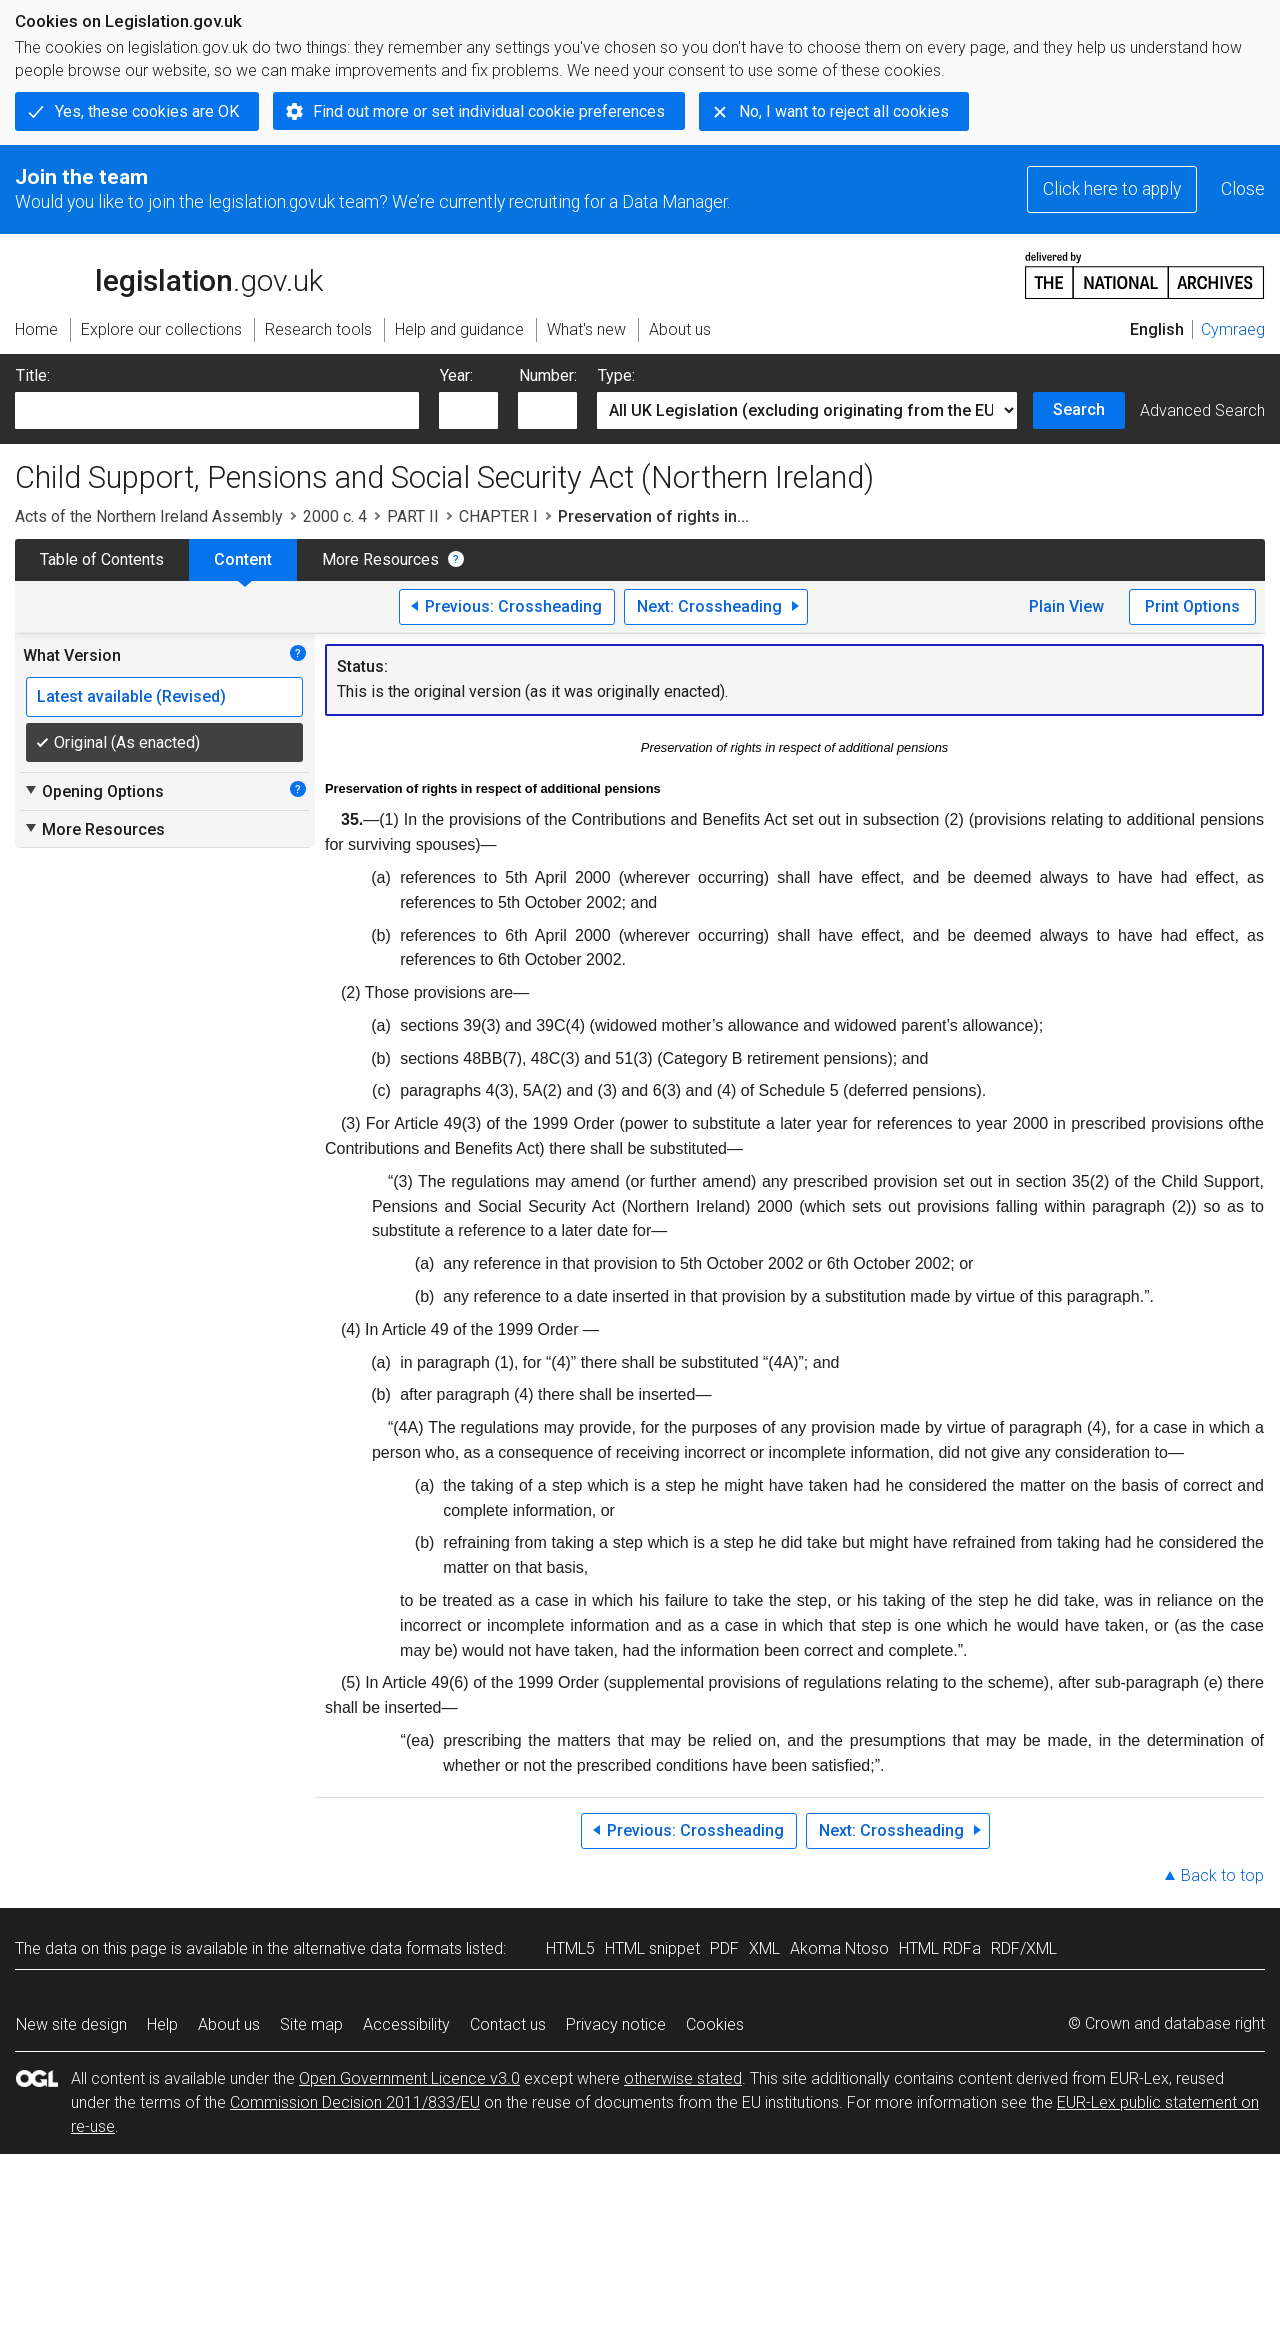 The image size is (1280, 2351). What do you see at coordinates (1222, 1875) in the screenshot?
I see `Back to top` at bounding box center [1222, 1875].